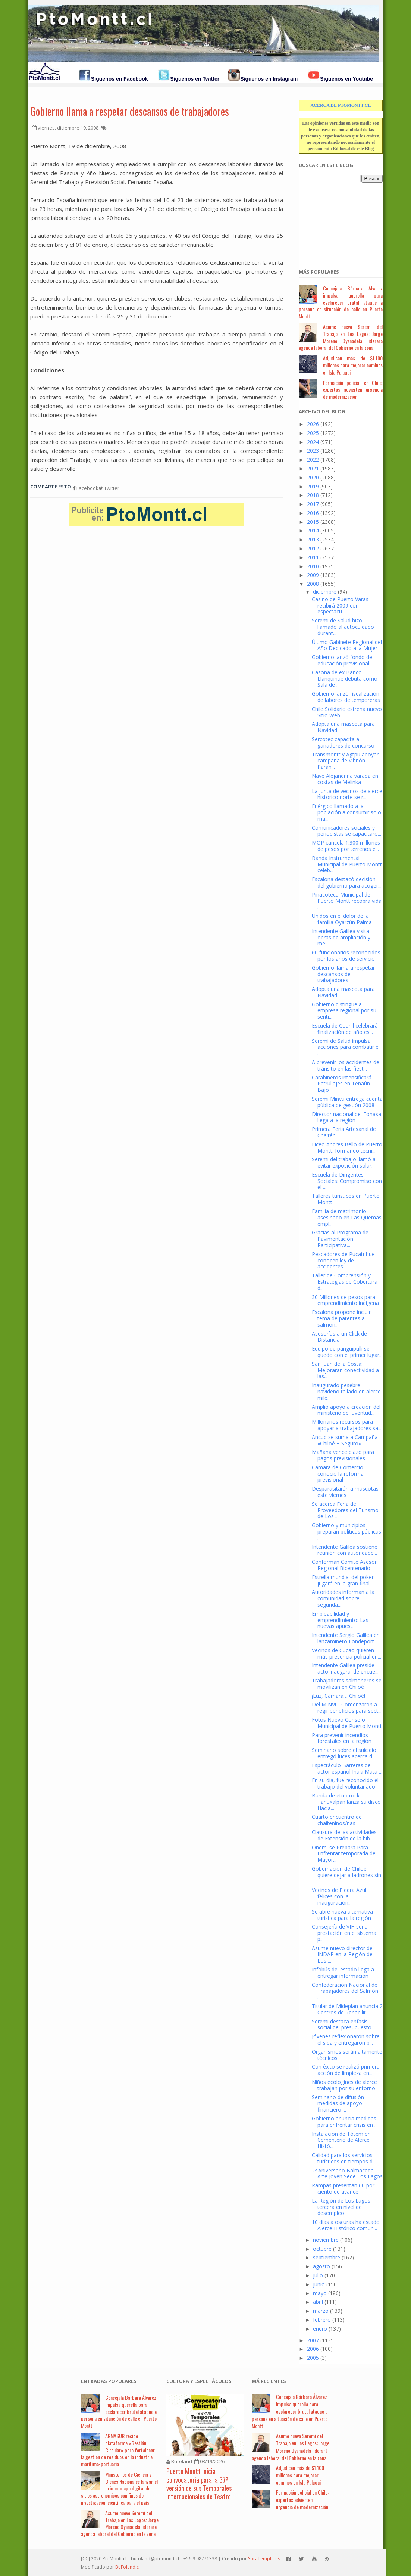  What do you see at coordinates (344, 1933) in the screenshot?
I see `Consejería de VIH seria prestación en el sistema p...` at bounding box center [344, 1933].